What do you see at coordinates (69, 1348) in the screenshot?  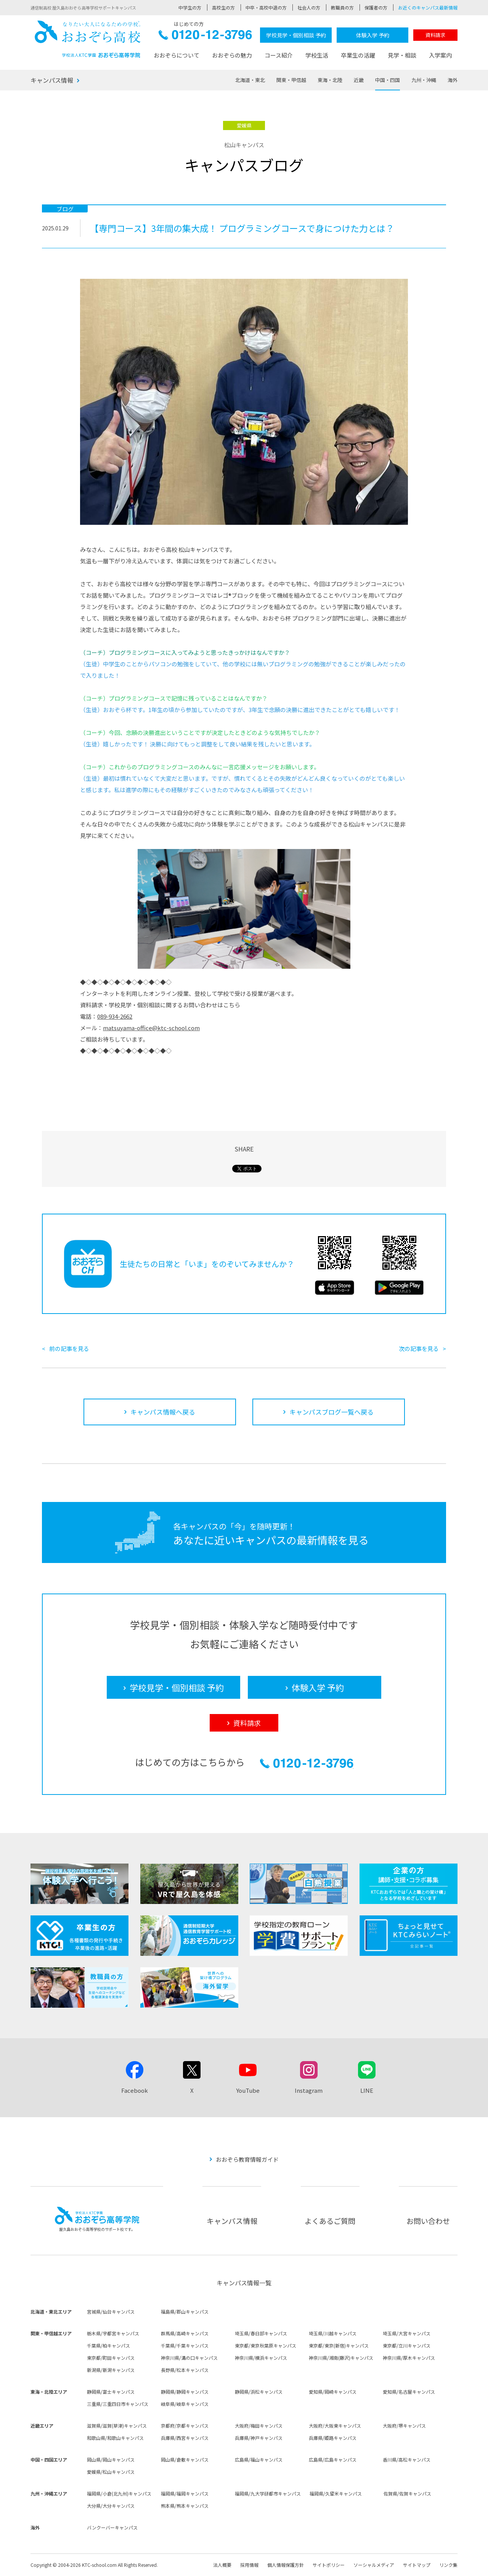 I see `前の記事を見る` at bounding box center [69, 1348].